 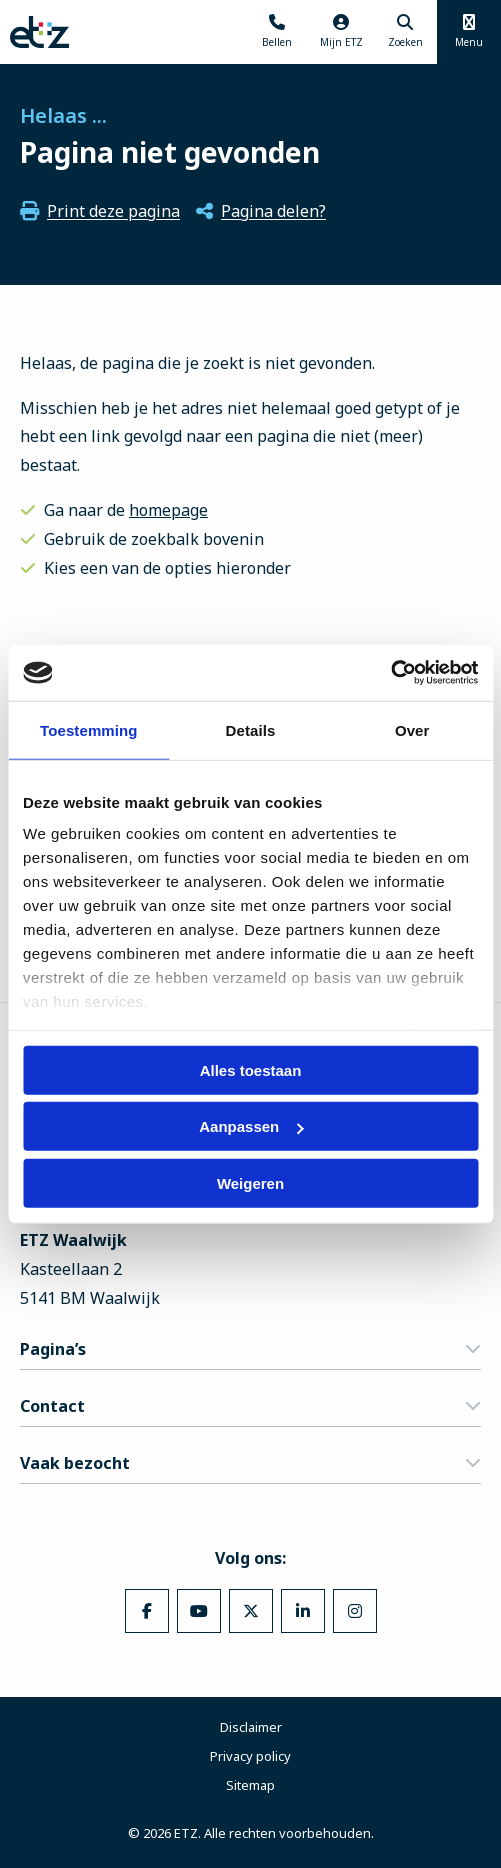 I want to click on Sitemap, so click(x=250, y=1785).